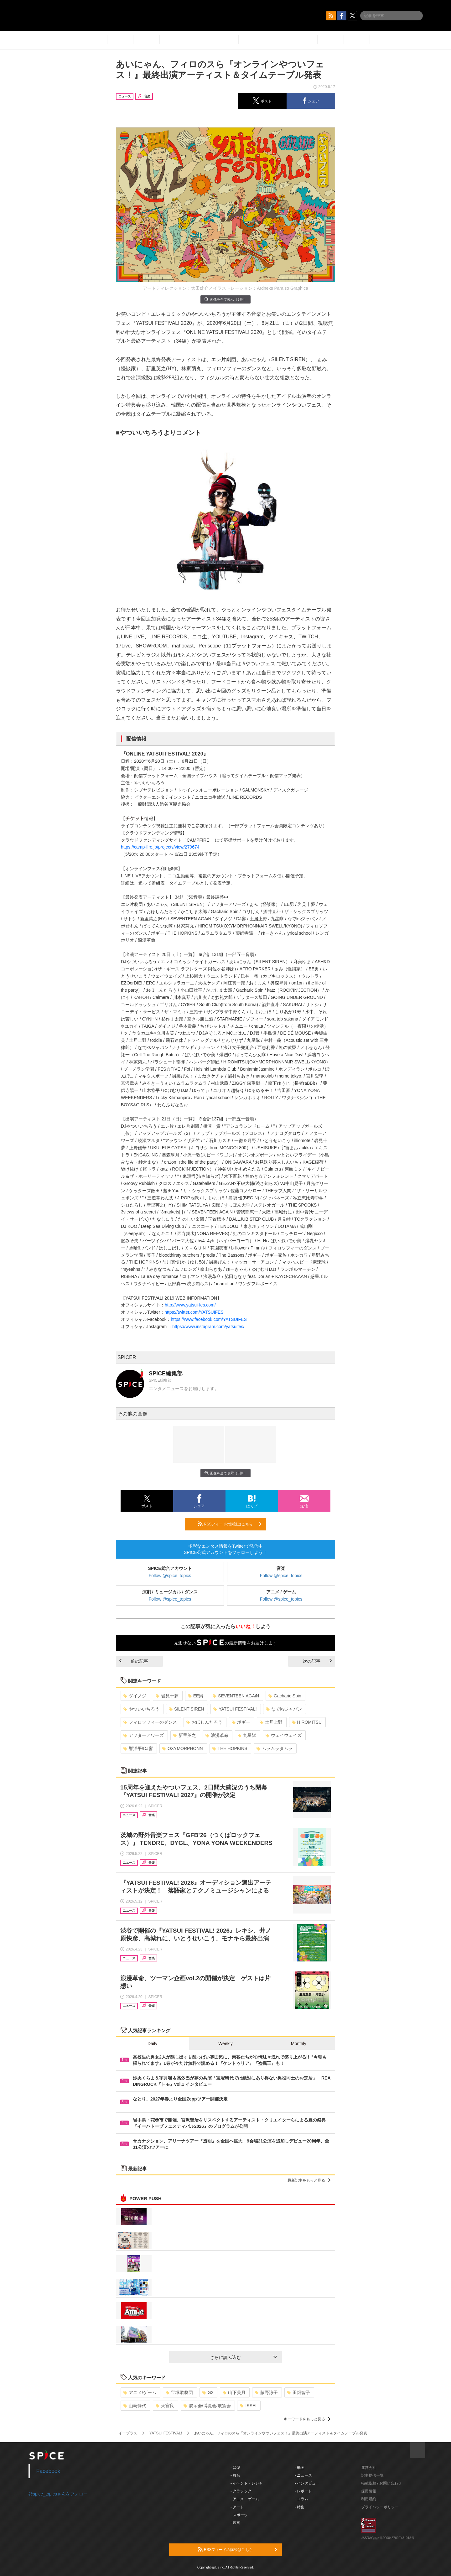 The width and height of the screenshot is (451, 2576). What do you see at coordinates (368, 2467) in the screenshot?
I see `運営会社` at bounding box center [368, 2467].